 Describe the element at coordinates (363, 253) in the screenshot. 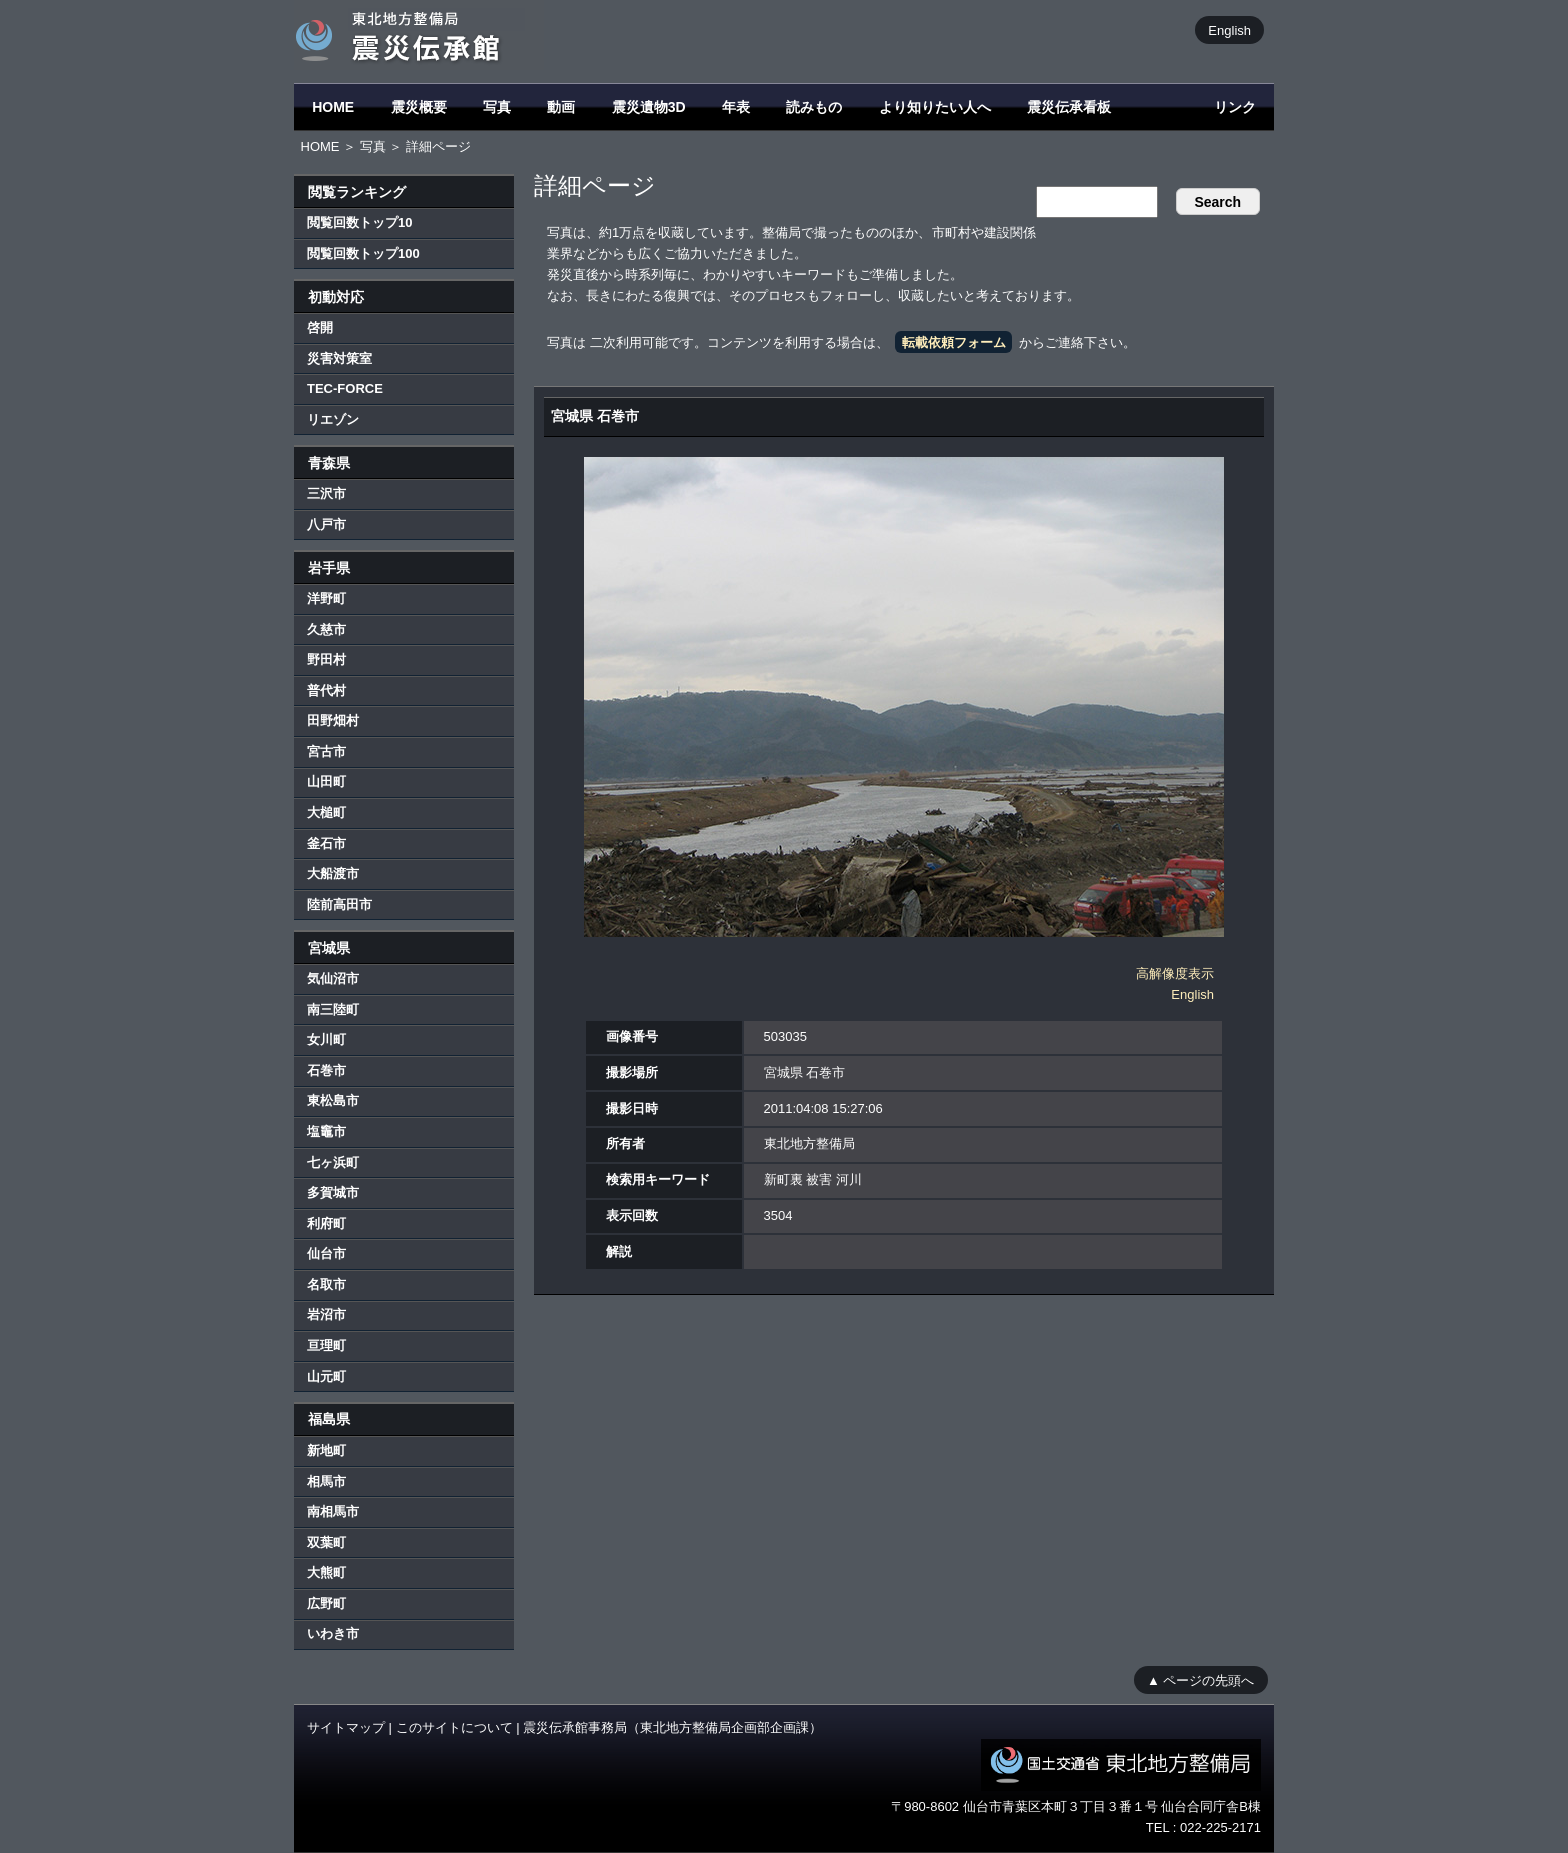

I see `閲覧回数トップ100` at that location.